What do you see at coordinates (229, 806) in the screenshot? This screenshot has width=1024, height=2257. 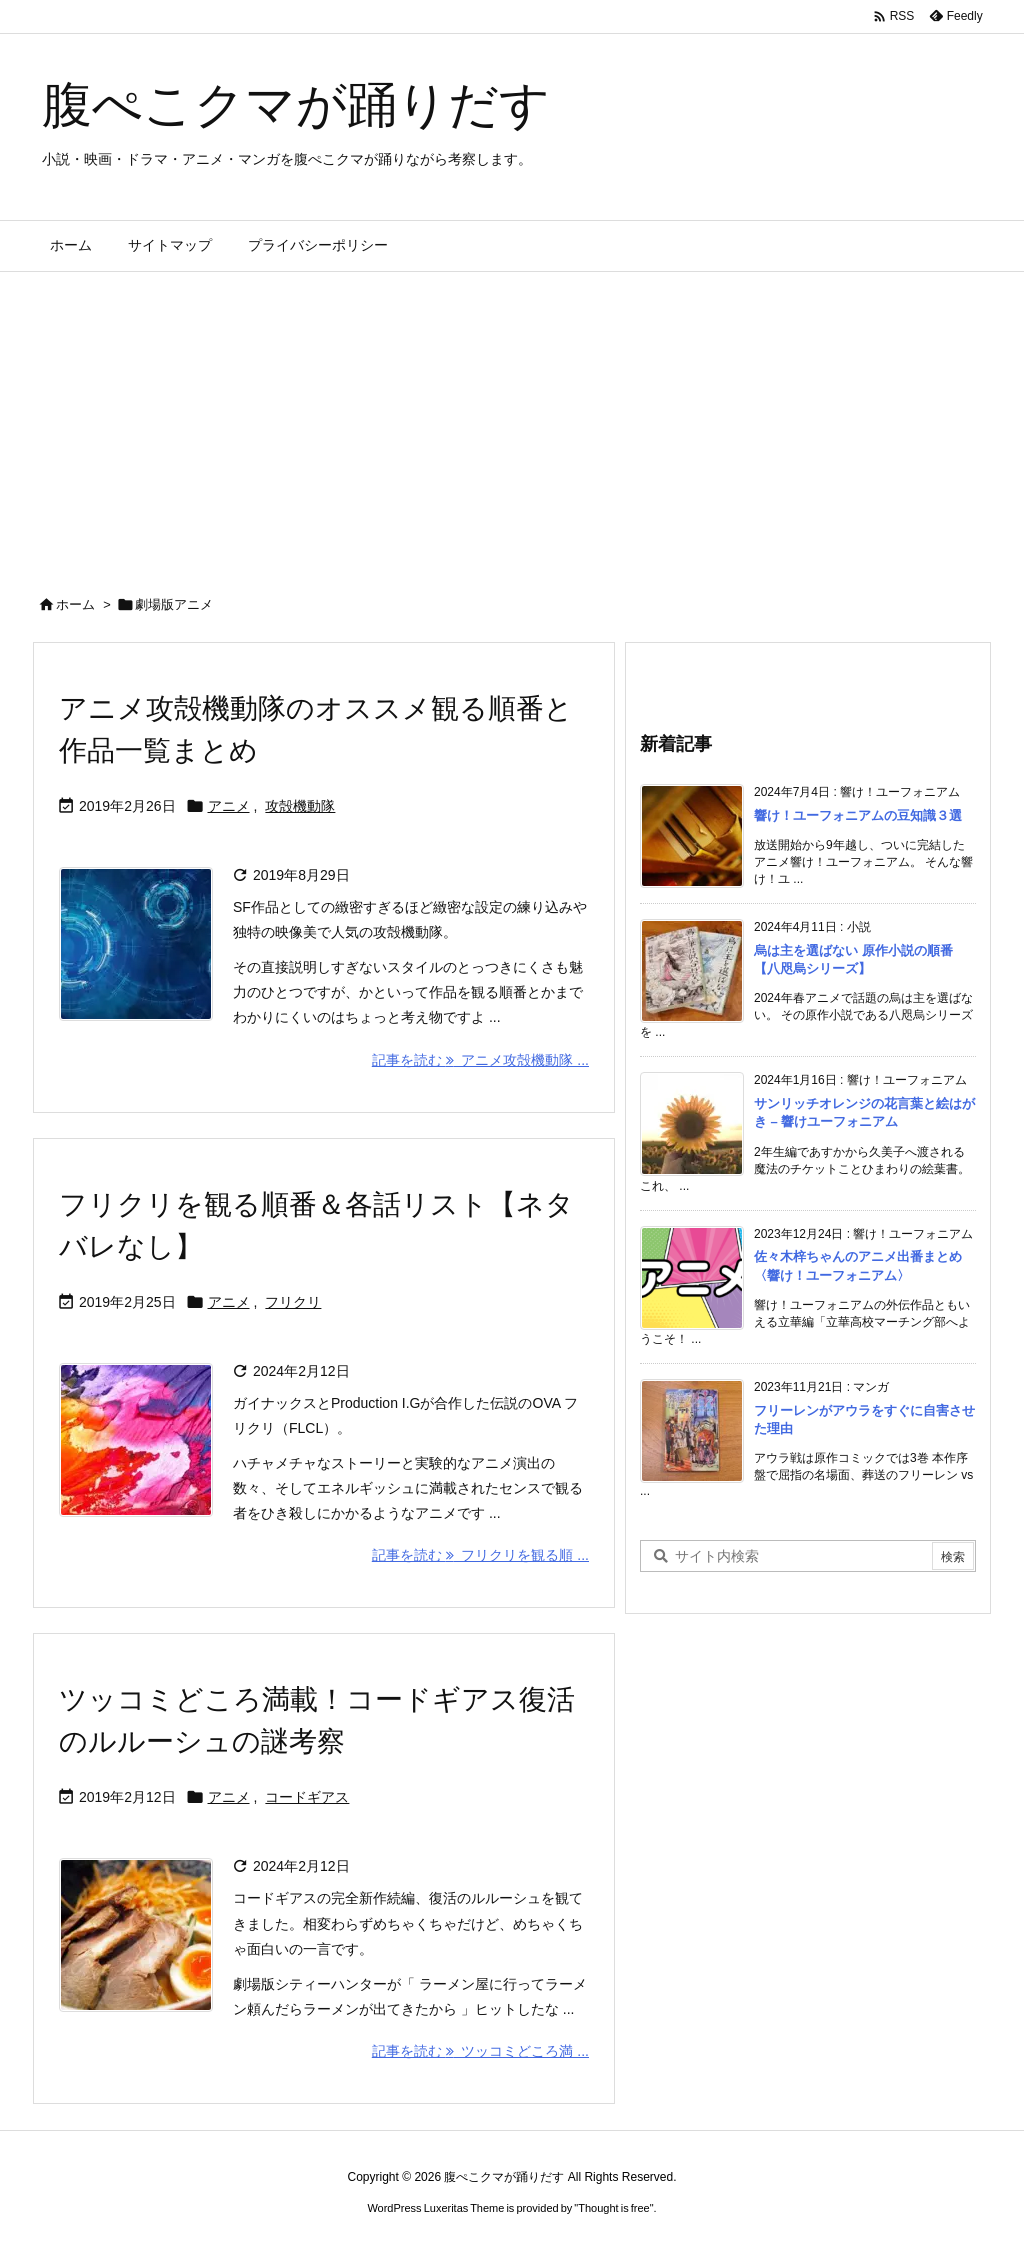 I see `アニメ` at bounding box center [229, 806].